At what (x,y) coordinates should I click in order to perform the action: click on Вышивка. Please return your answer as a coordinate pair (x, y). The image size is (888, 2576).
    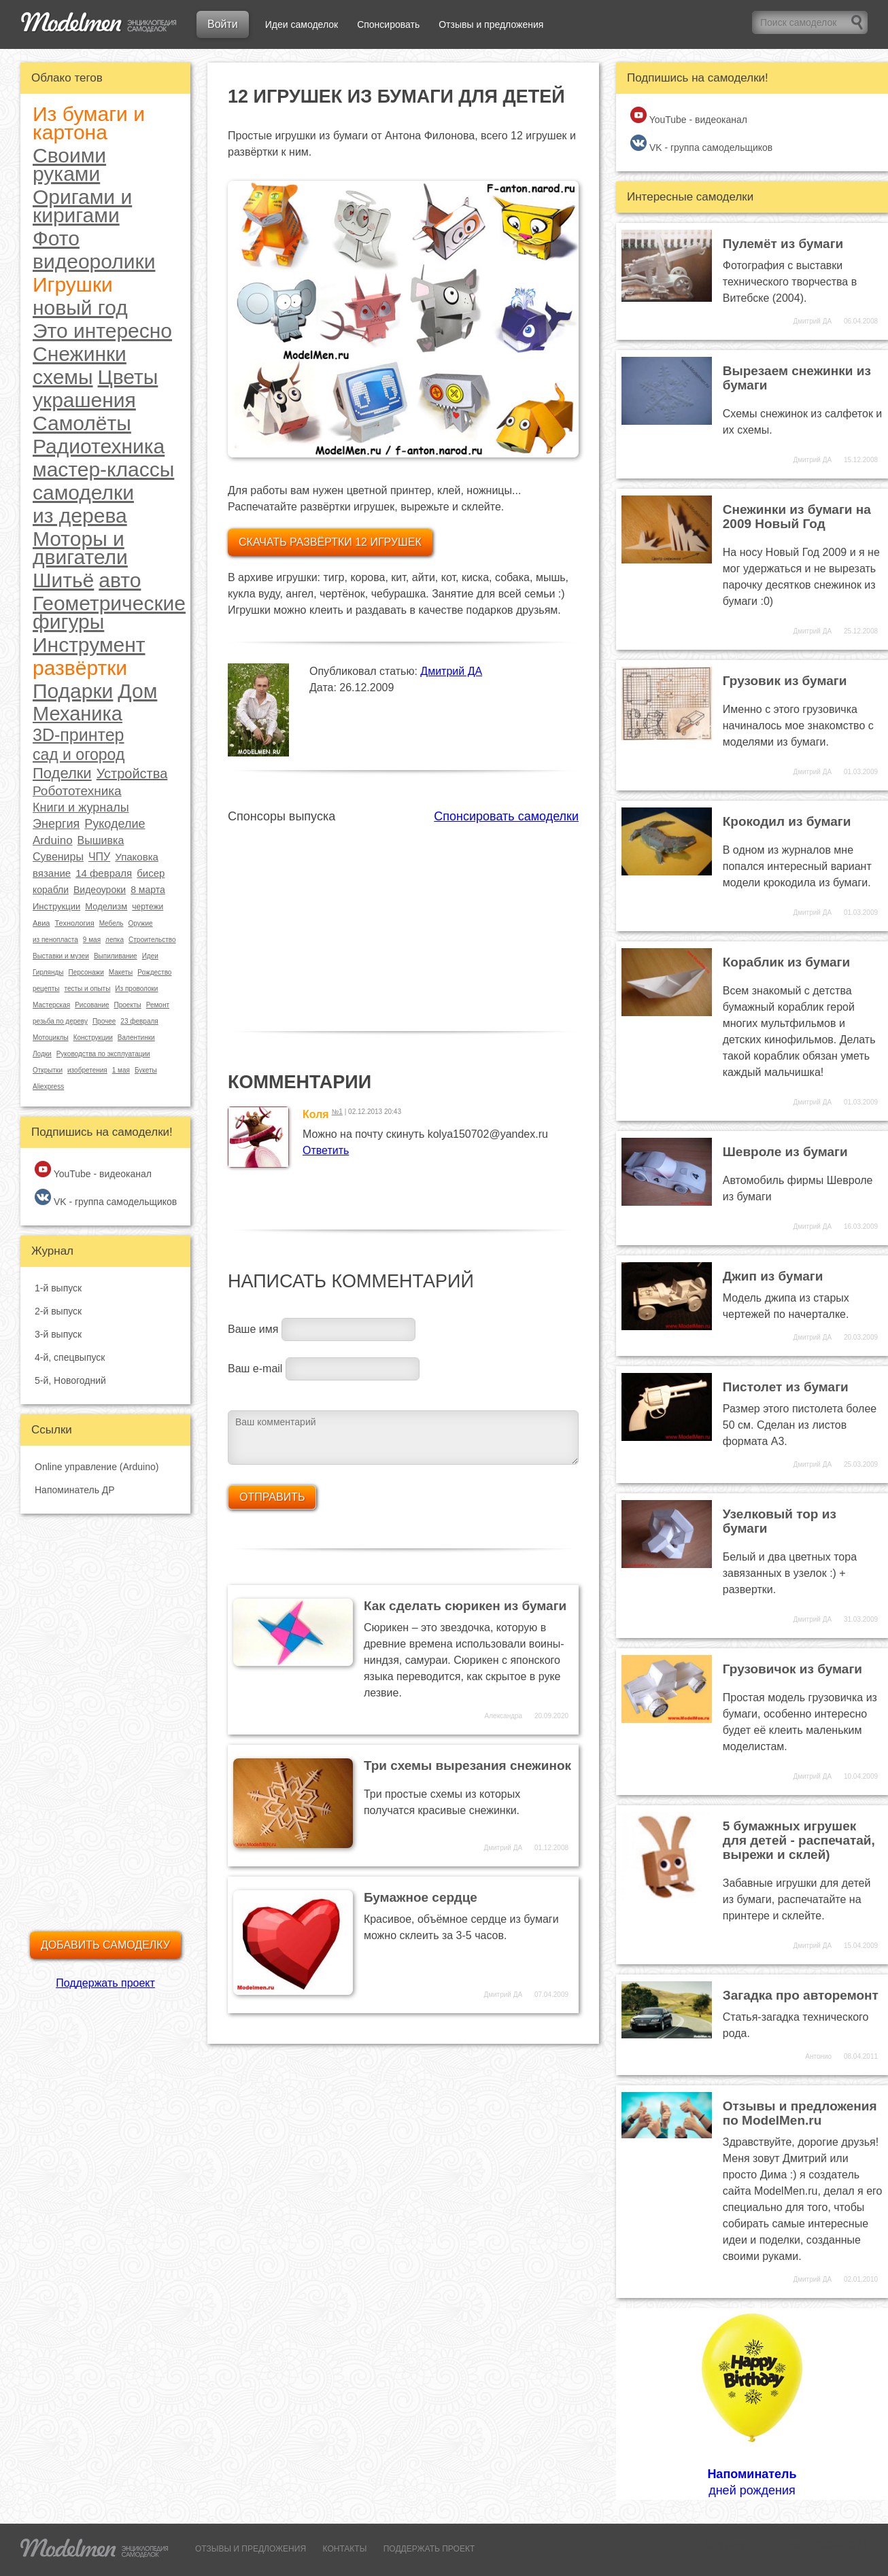
    Looking at the image, I should click on (101, 840).